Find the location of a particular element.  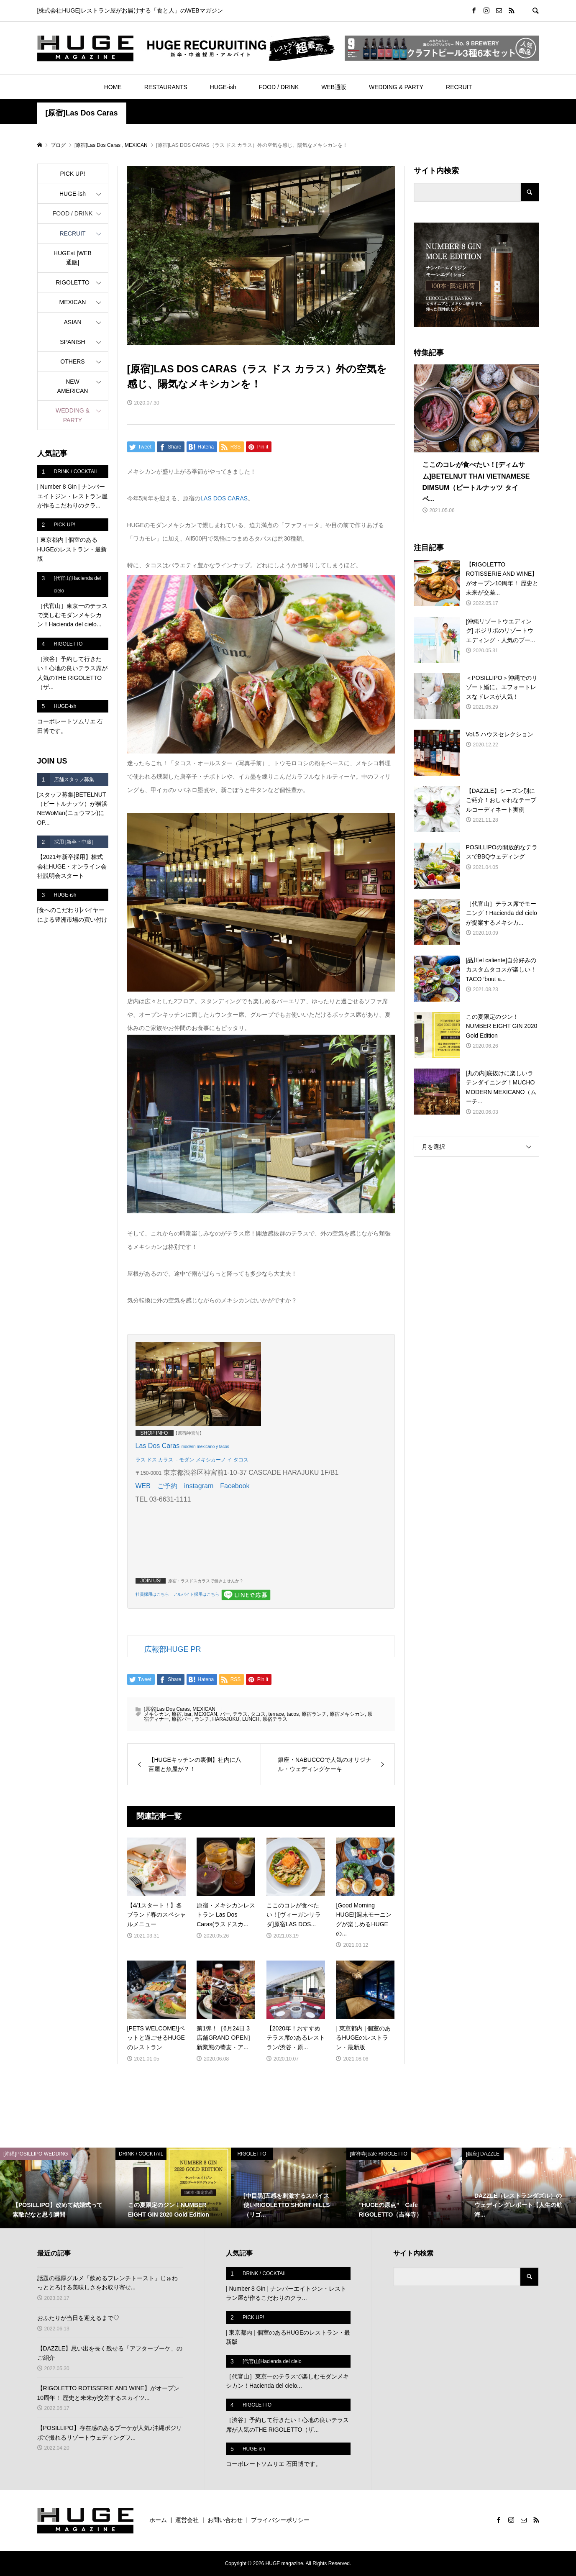

[原宿]Las Dos Caras is located at coordinates (82, 113).